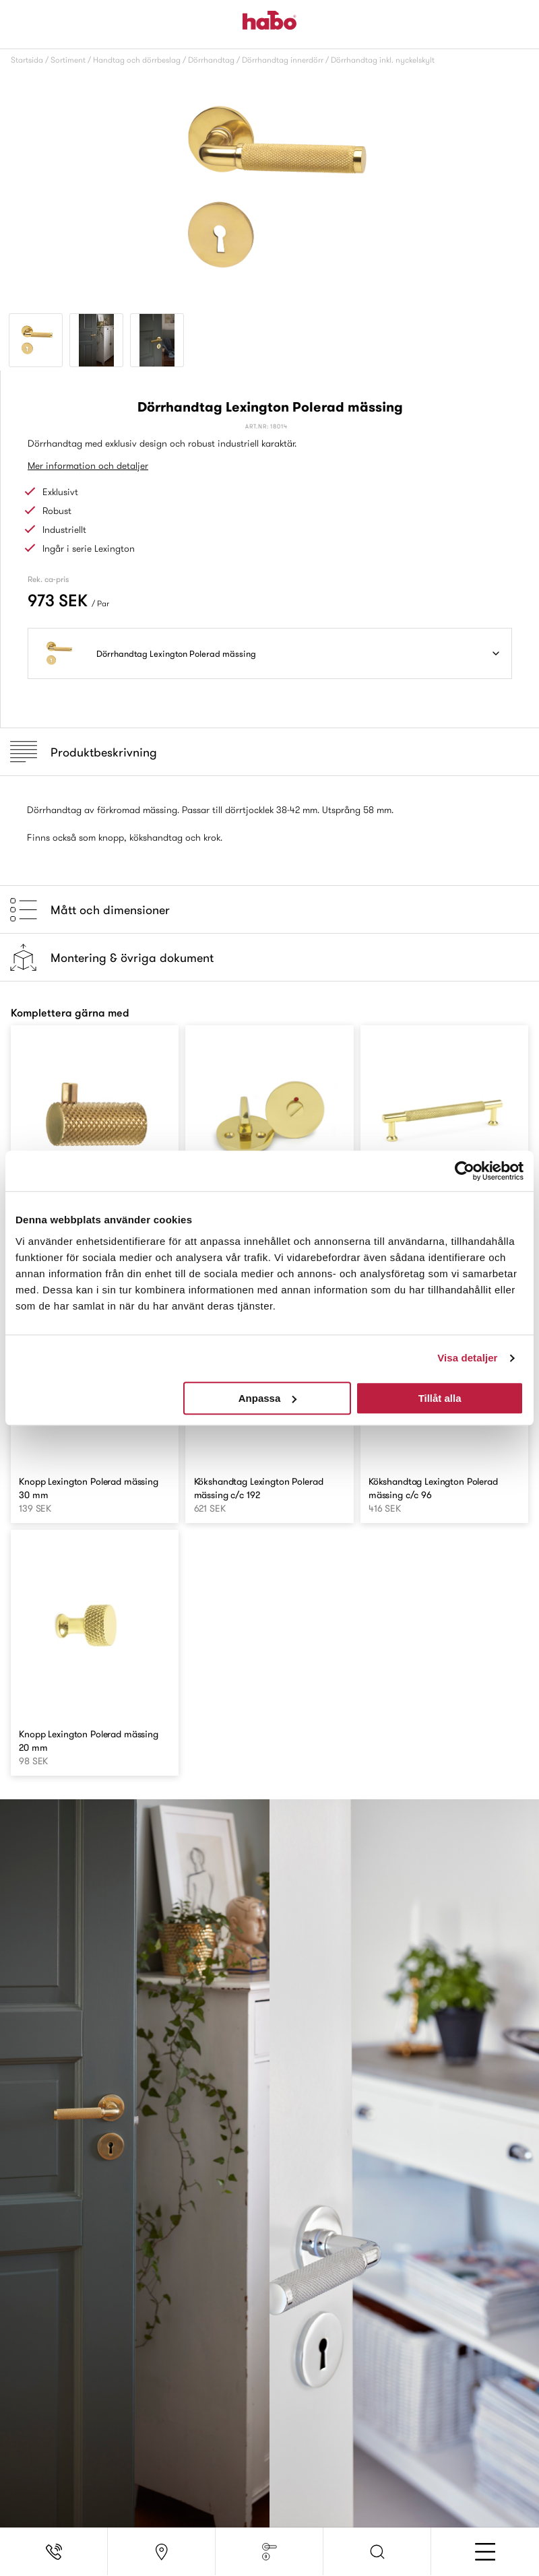 This screenshot has height=2576, width=539. I want to click on Sortiment, so click(68, 59).